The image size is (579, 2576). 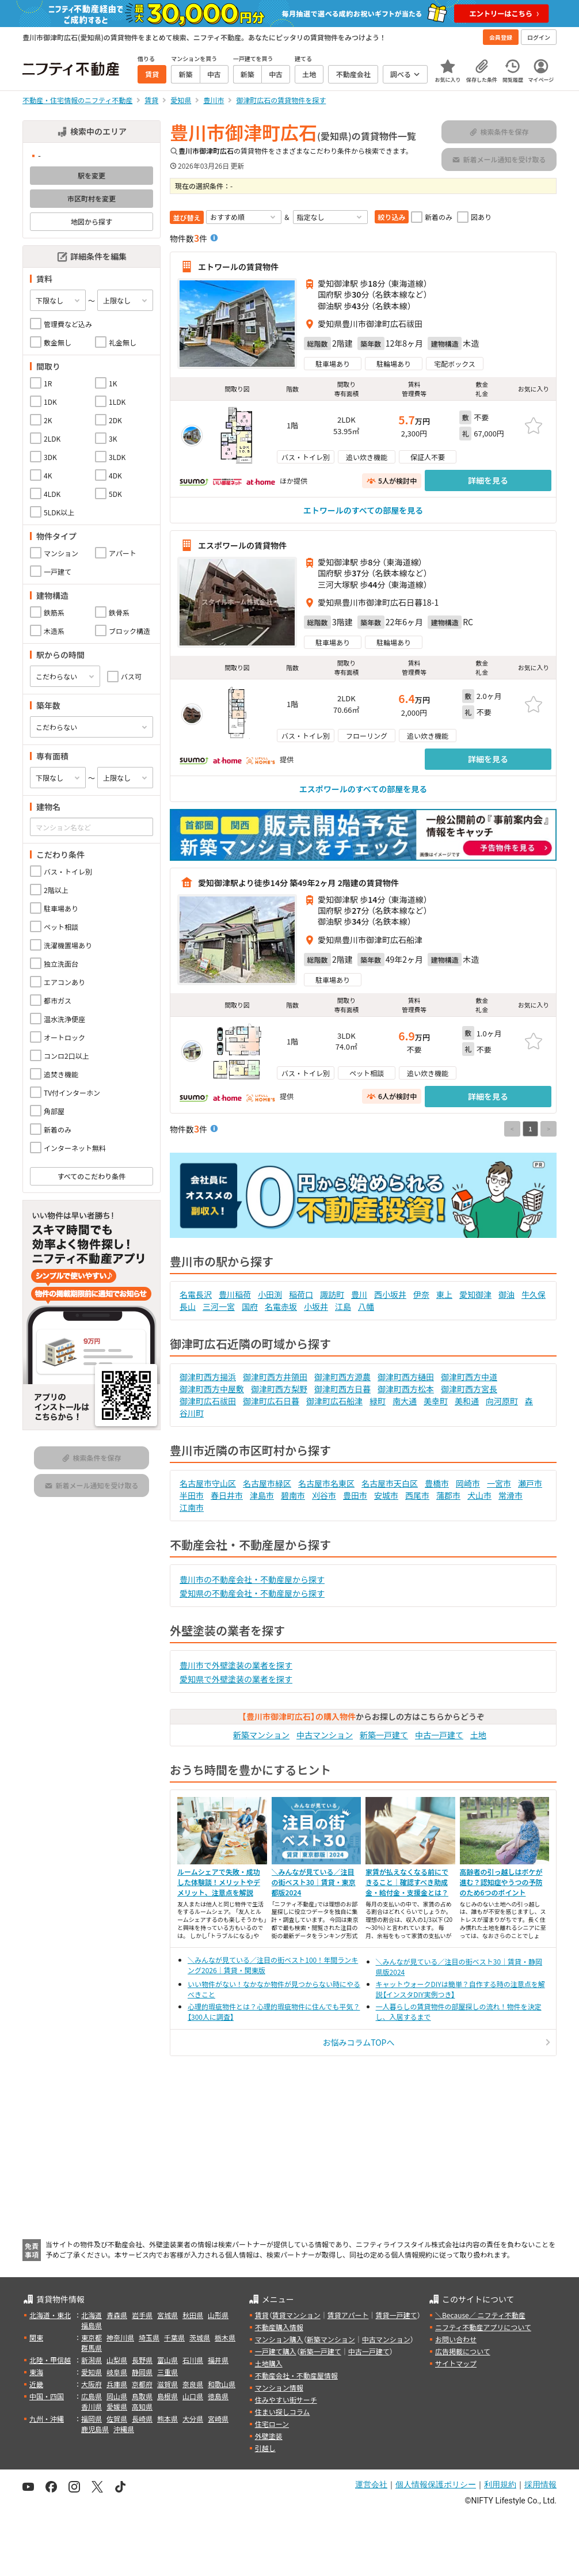 What do you see at coordinates (123, 2429) in the screenshot?
I see `沖縄県` at bounding box center [123, 2429].